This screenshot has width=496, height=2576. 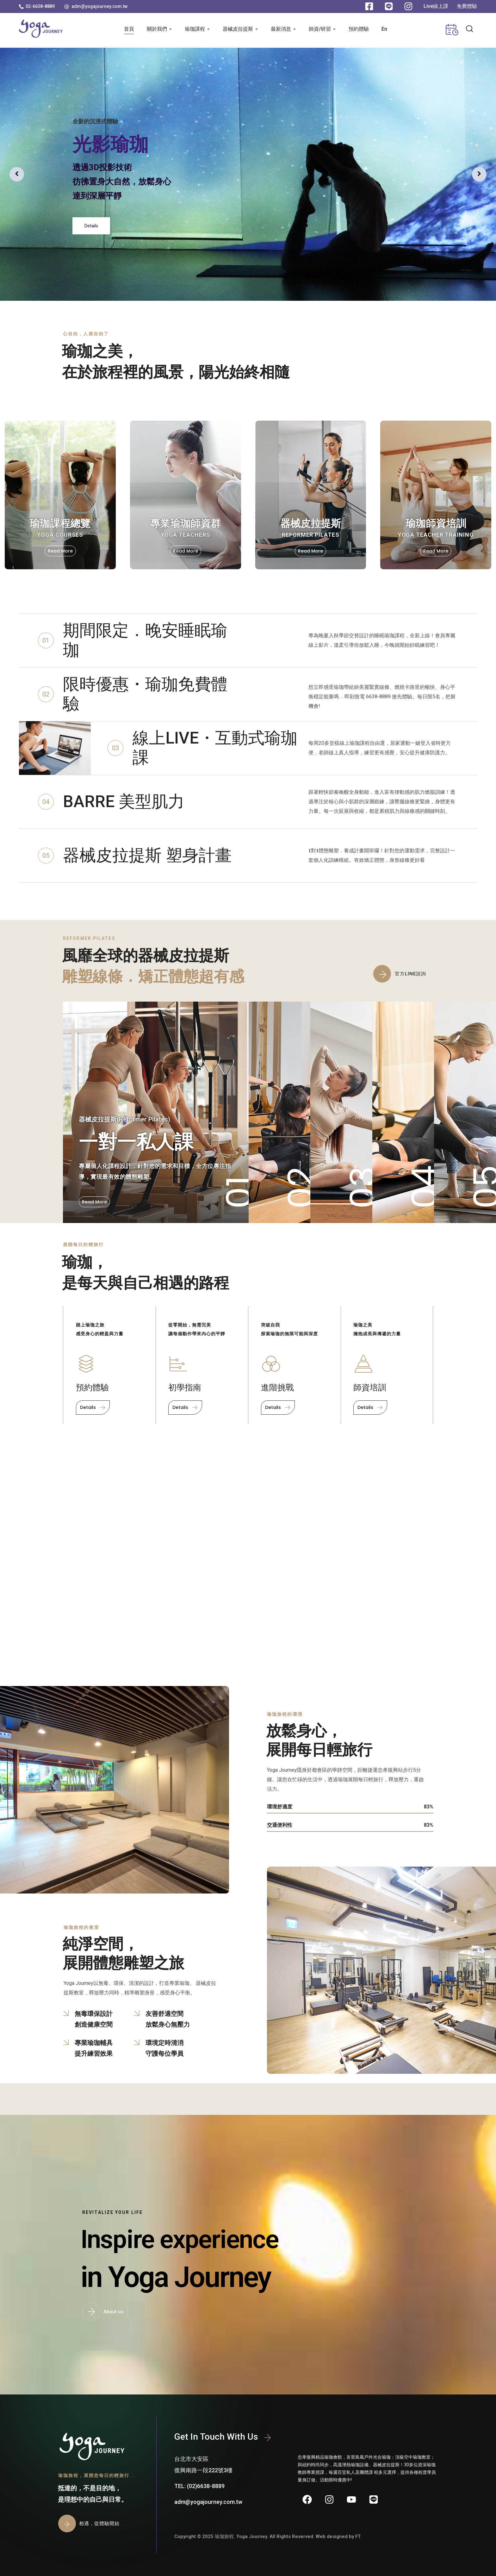 I want to click on [button], so click(x=37, y=6).